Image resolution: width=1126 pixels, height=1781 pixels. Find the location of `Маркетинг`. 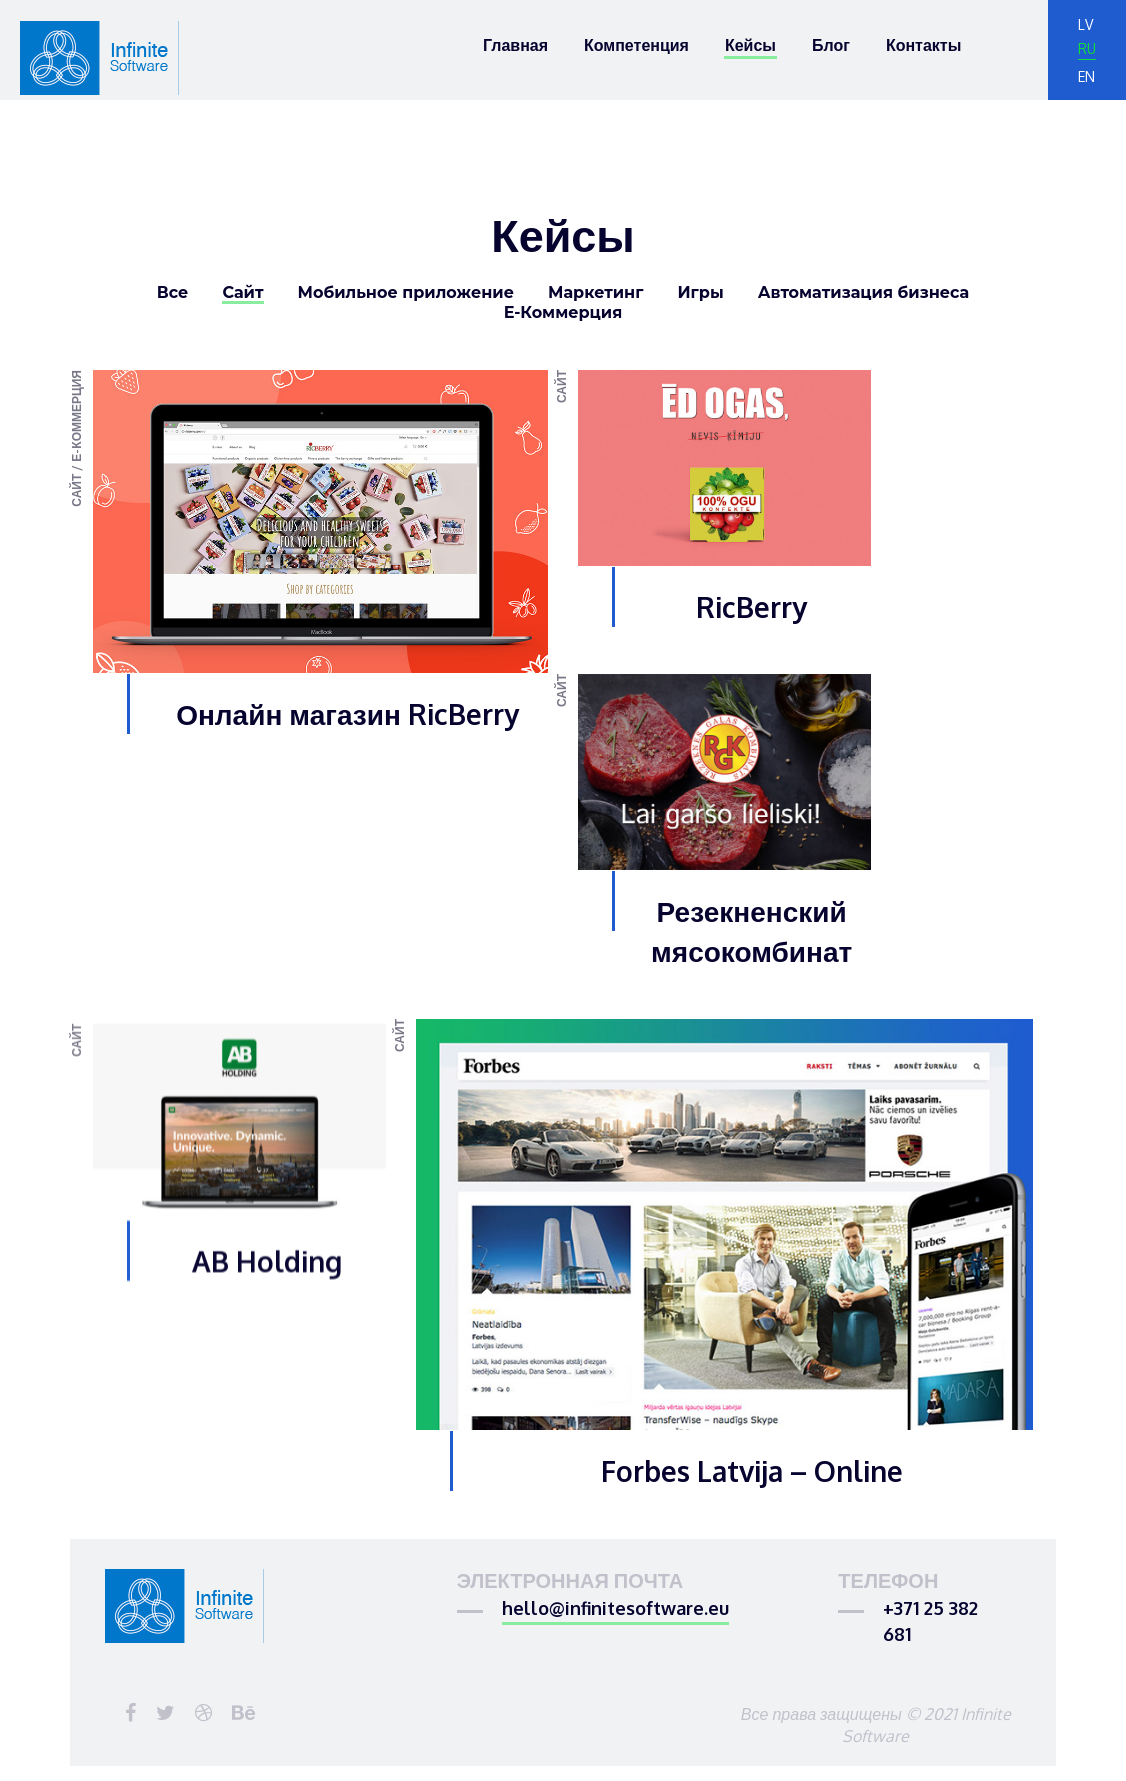

Маркетинг is located at coordinates (595, 293).